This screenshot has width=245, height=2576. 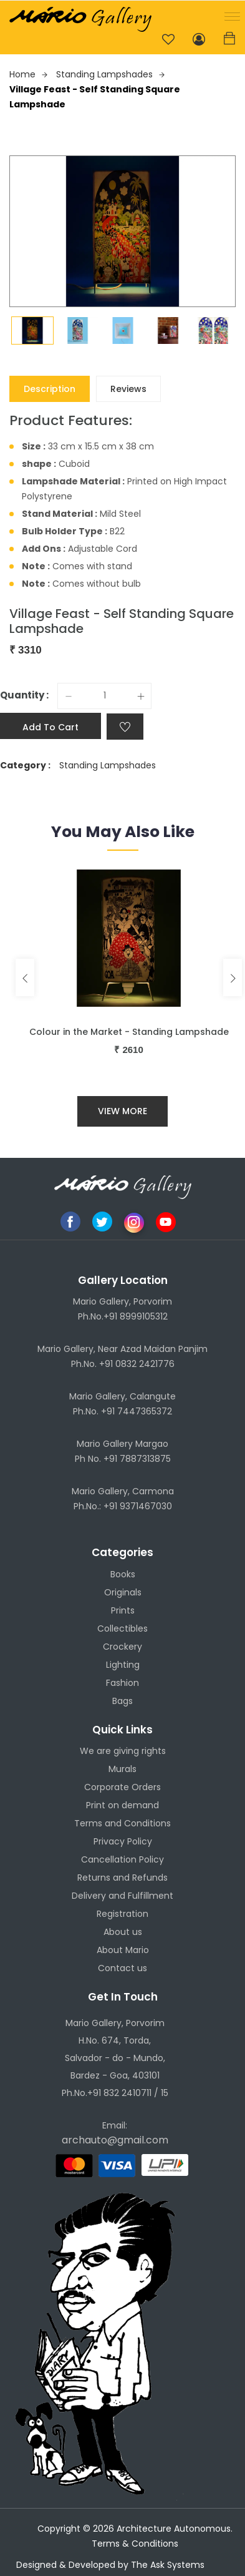 What do you see at coordinates (122, 1895) in the screenshot?
I see `Delivery and Fulfillment` at bounding box center [122, 1895].